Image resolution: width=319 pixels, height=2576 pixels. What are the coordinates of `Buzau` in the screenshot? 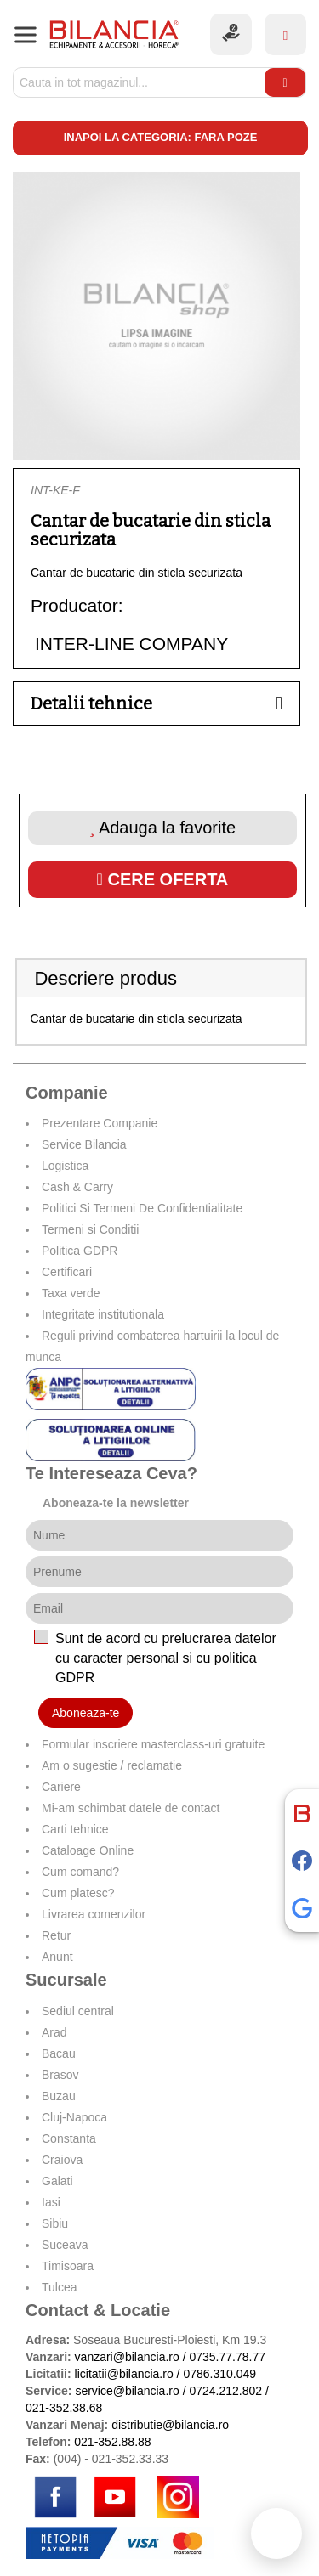 It's located at (59, 2096).